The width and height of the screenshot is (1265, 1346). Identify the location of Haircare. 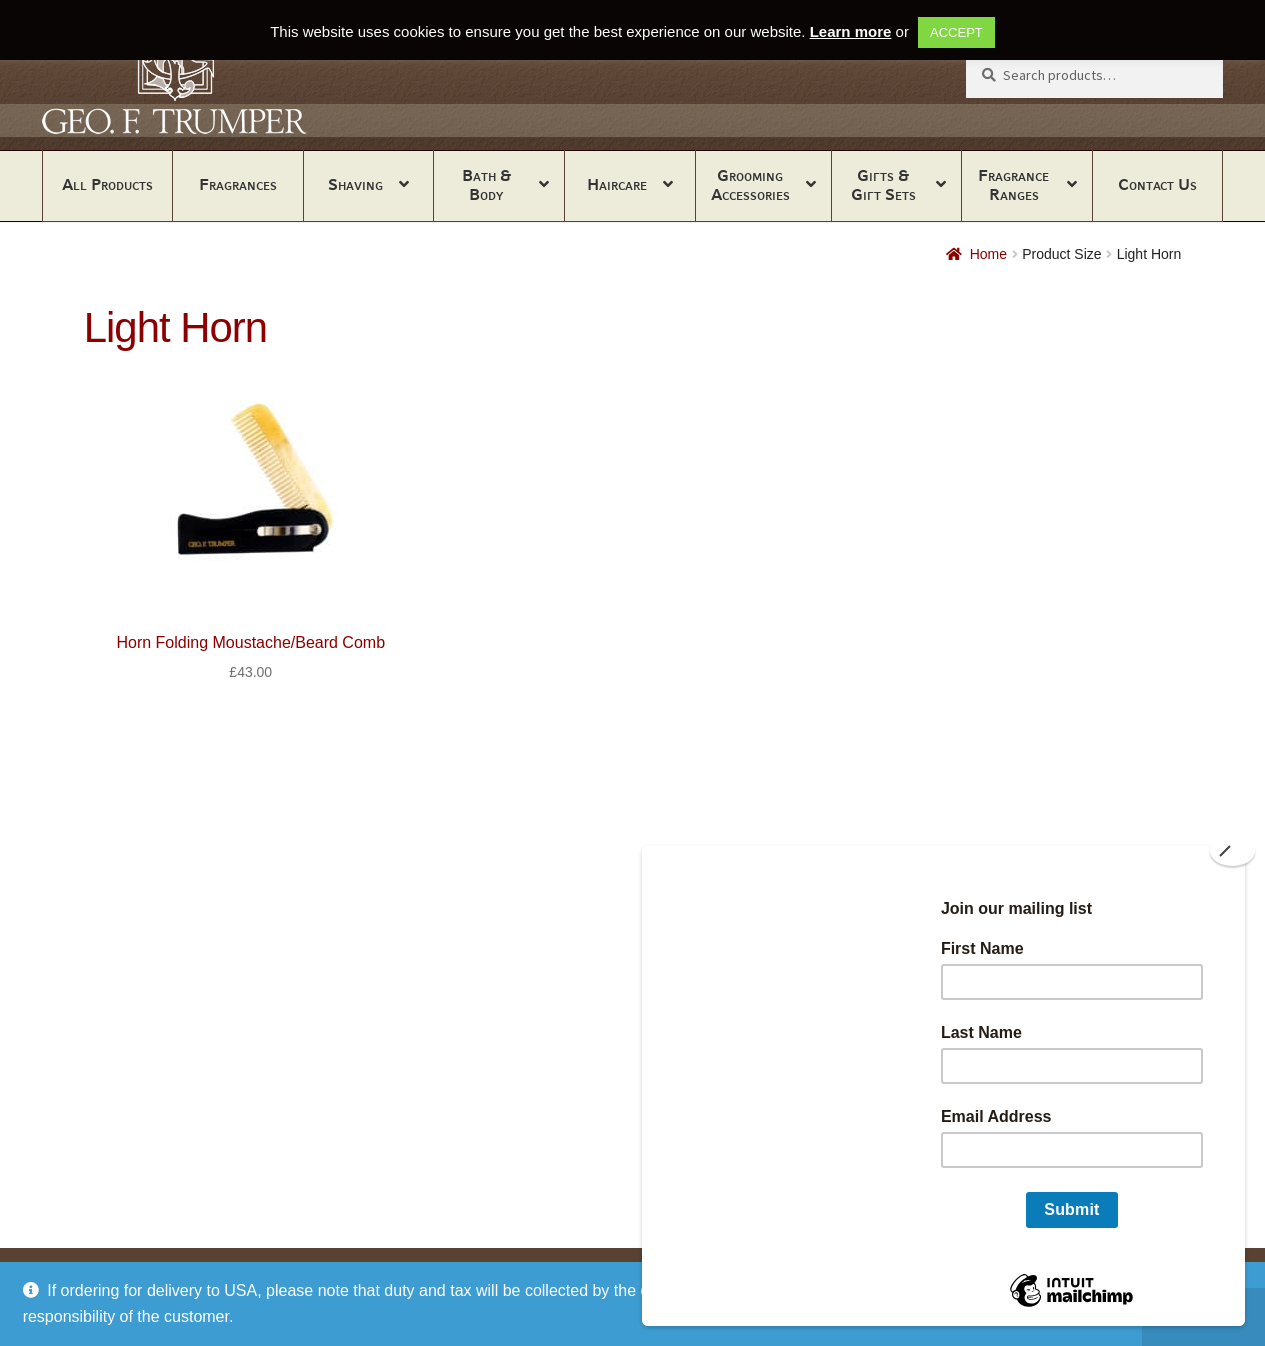
(617, 184).